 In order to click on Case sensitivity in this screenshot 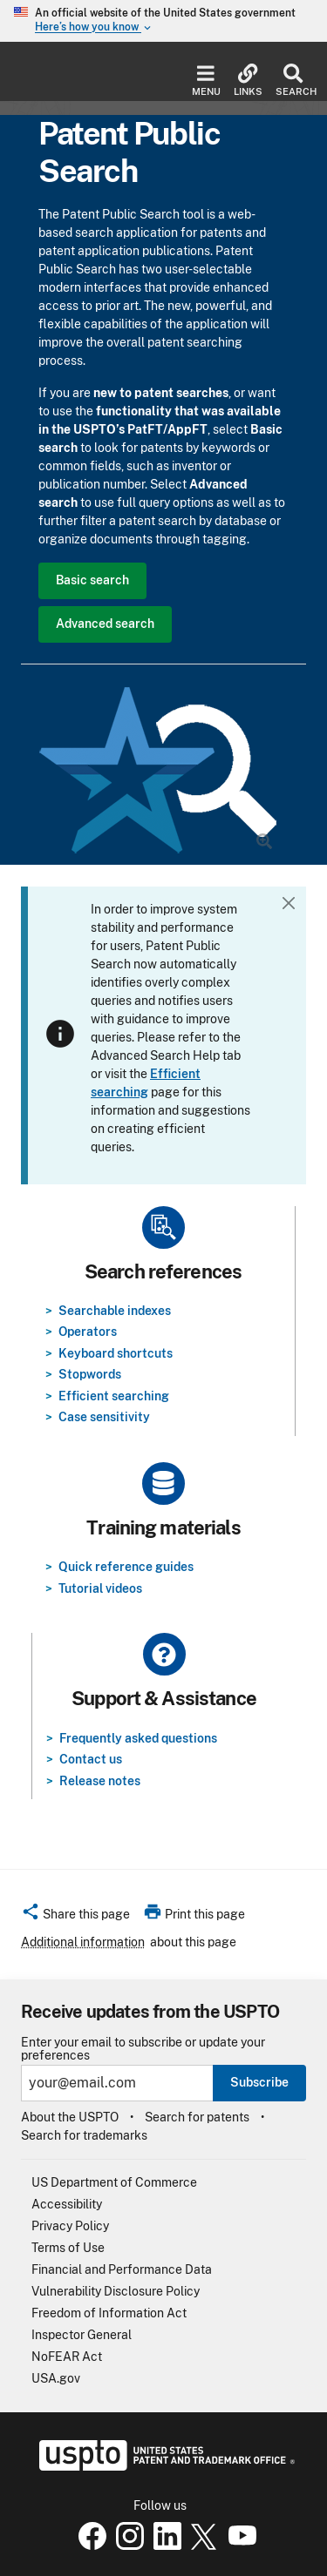, I will do `click(104, 1417)`.